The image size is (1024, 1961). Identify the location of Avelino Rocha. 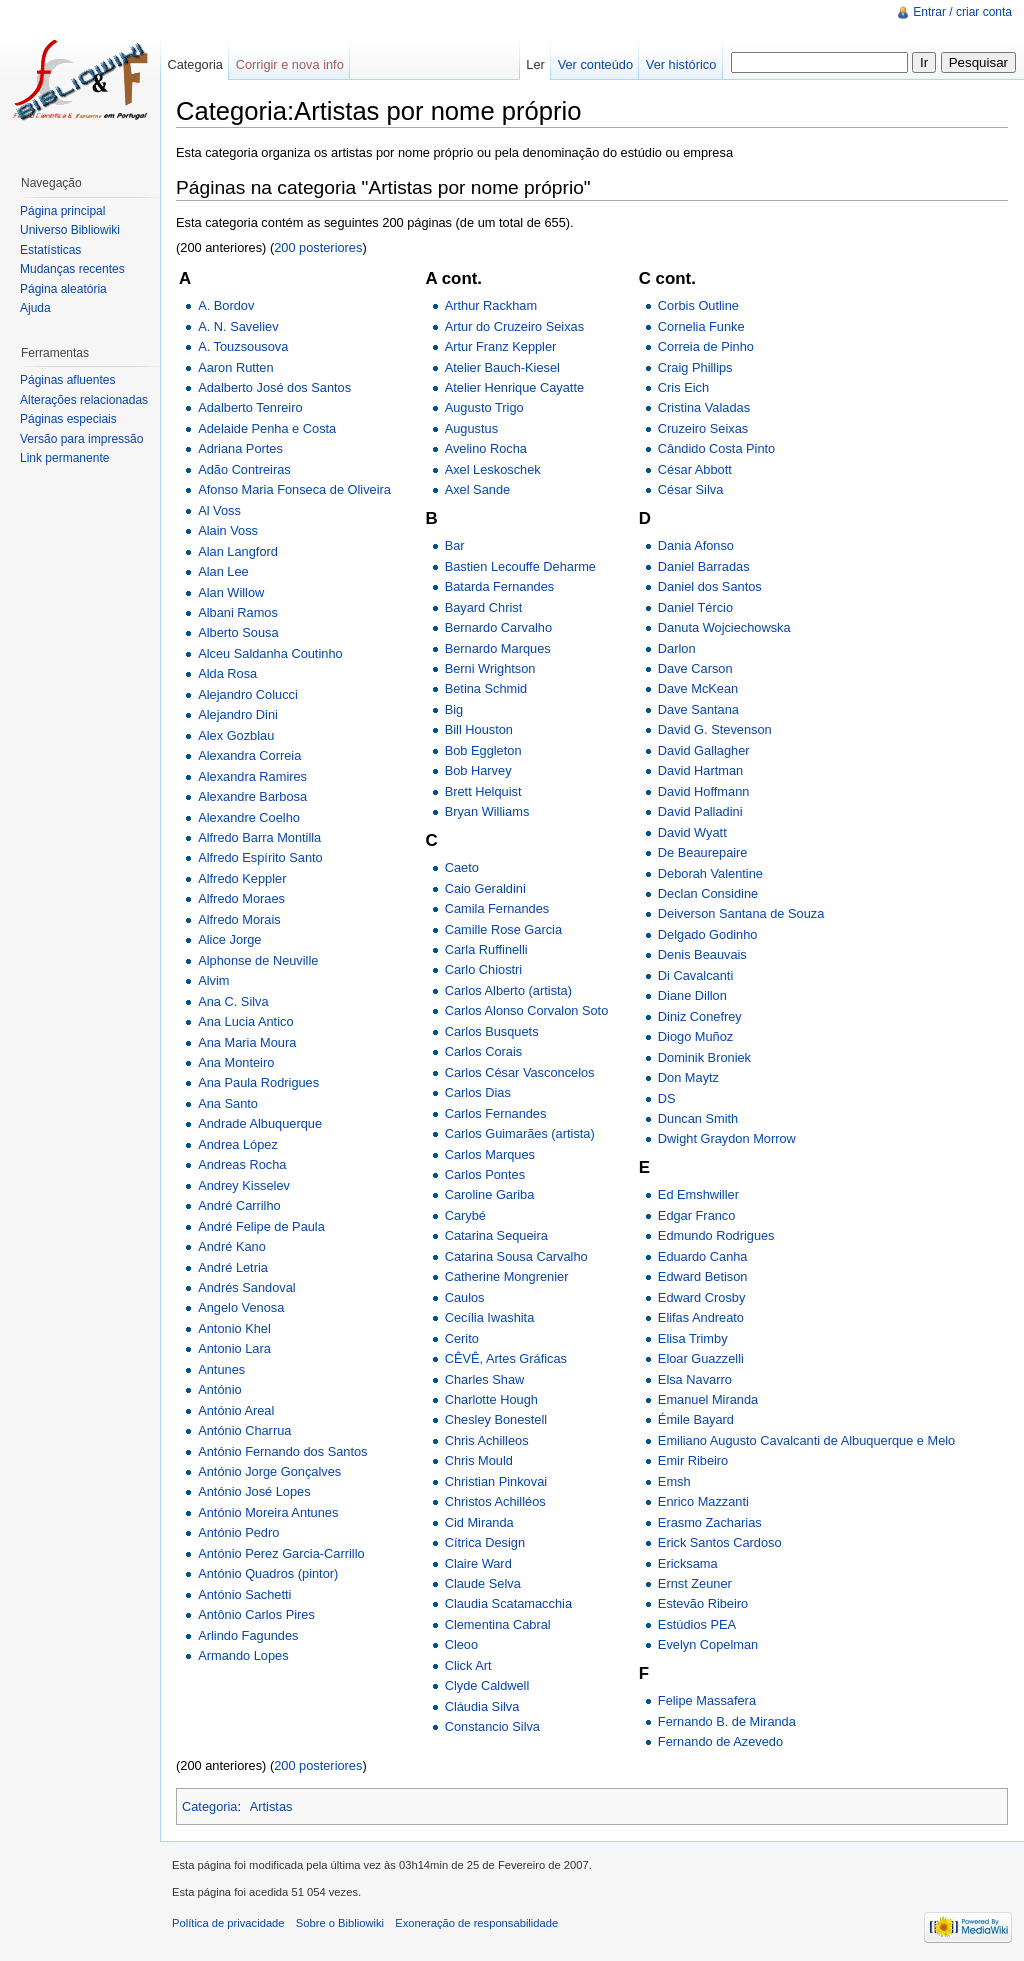
(486, 448).